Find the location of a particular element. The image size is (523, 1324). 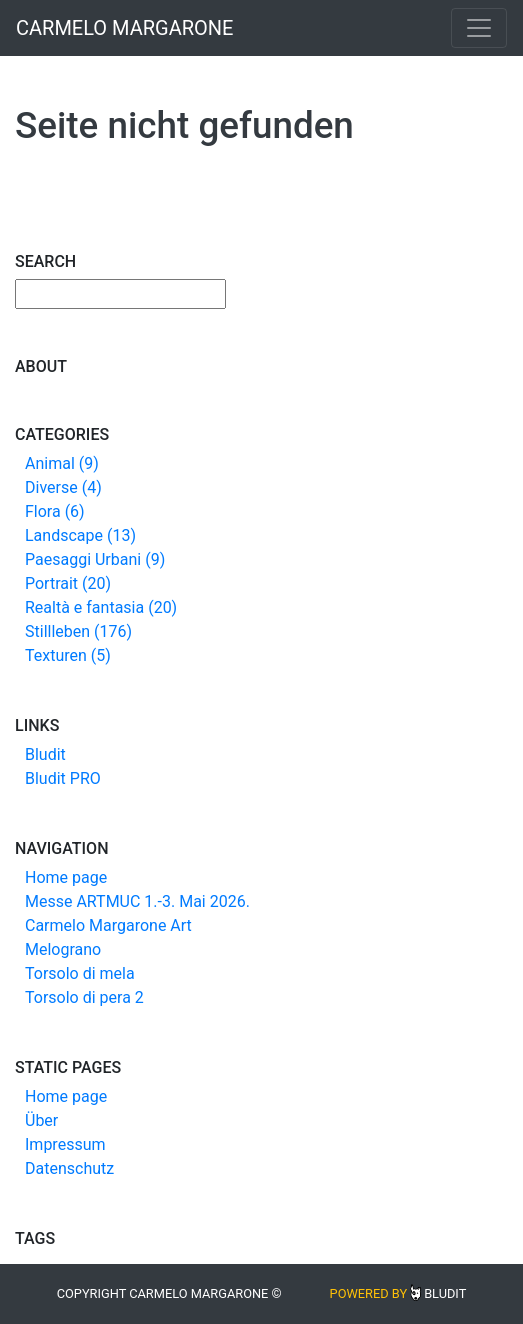

Torsolo di pera 2 is located at coordinates (84, 997).